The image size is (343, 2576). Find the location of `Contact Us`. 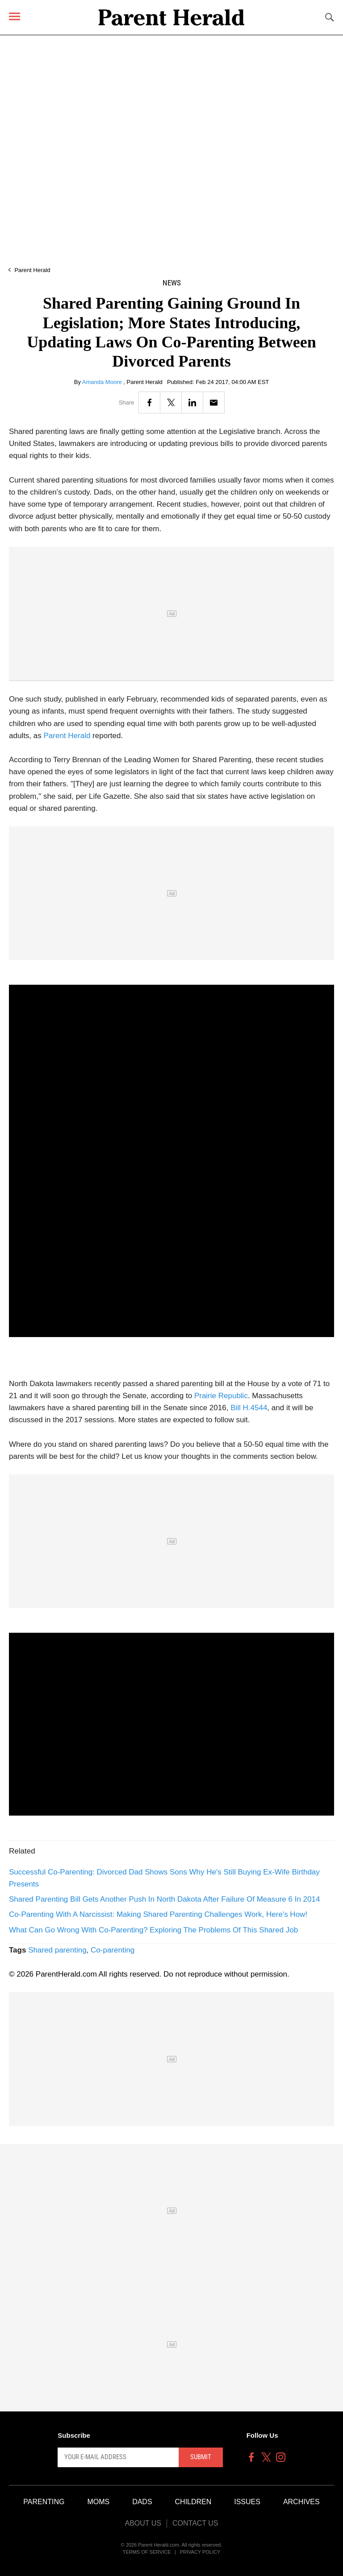

Contact Us is located at coordinates (195, 2523).